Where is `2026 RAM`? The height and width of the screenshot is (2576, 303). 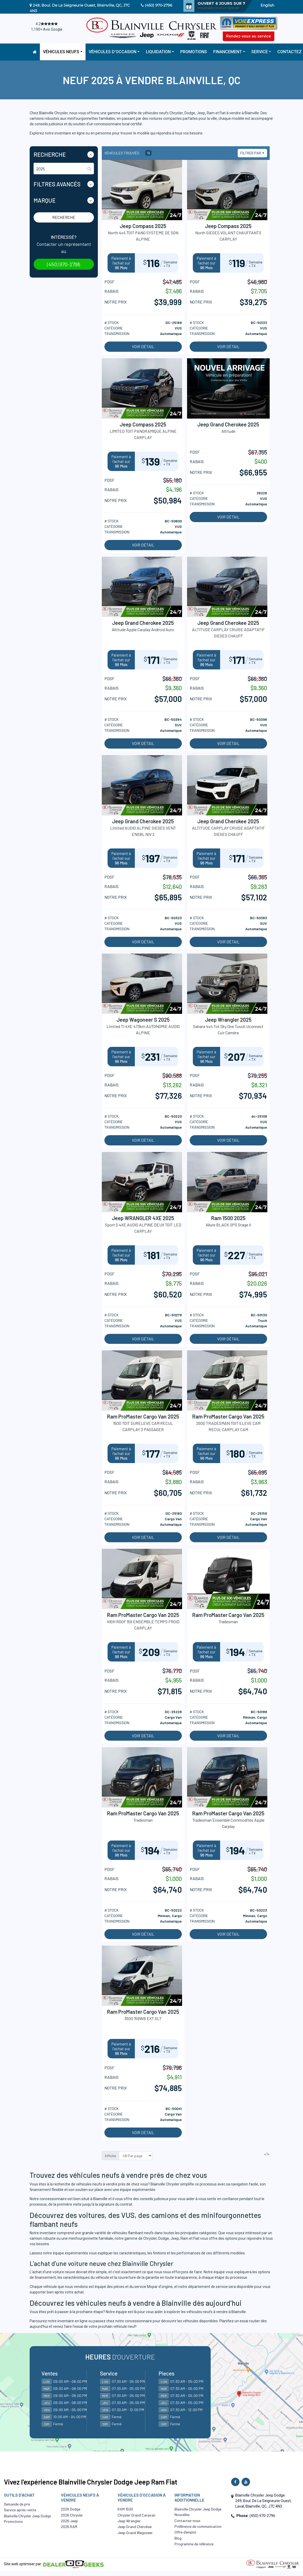 2026 RAM is located at coordinates (69, 2526).